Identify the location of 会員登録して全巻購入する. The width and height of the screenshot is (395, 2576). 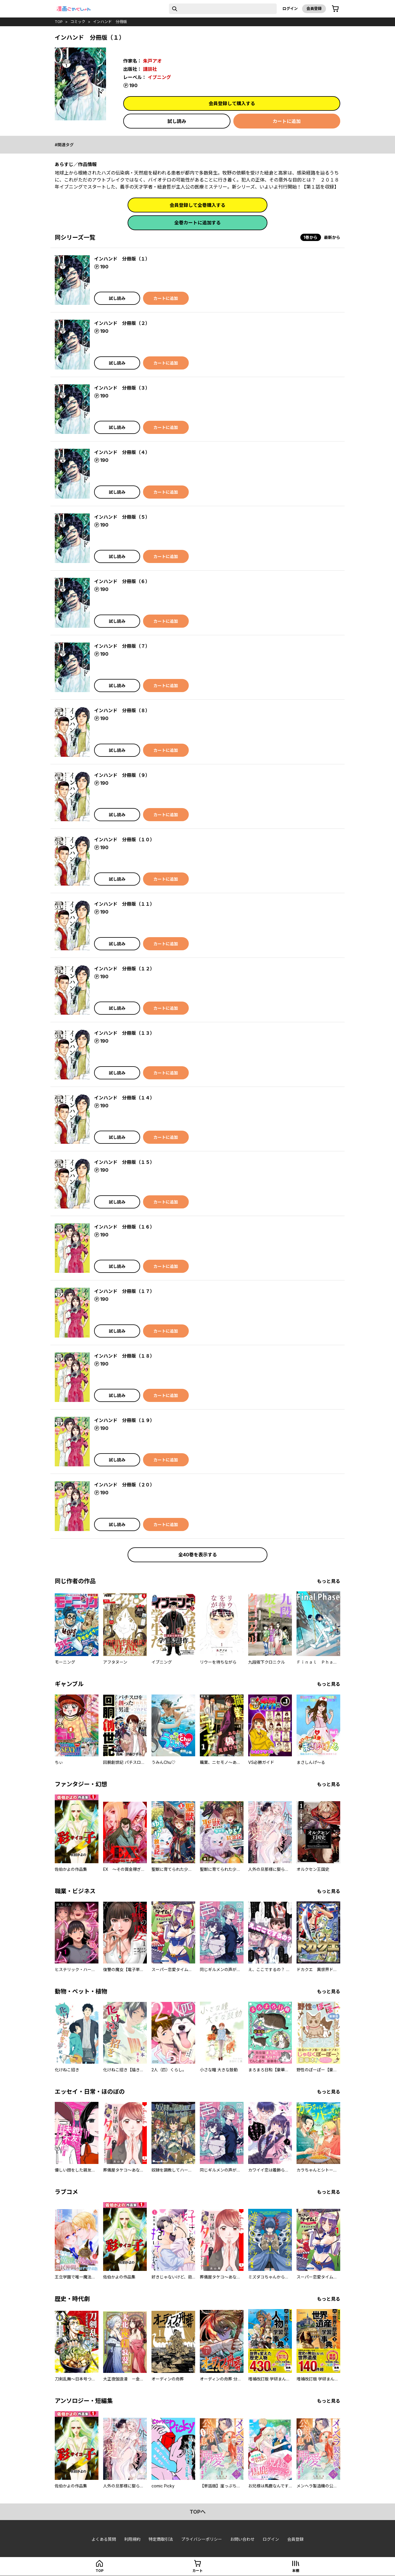
(197, 205).